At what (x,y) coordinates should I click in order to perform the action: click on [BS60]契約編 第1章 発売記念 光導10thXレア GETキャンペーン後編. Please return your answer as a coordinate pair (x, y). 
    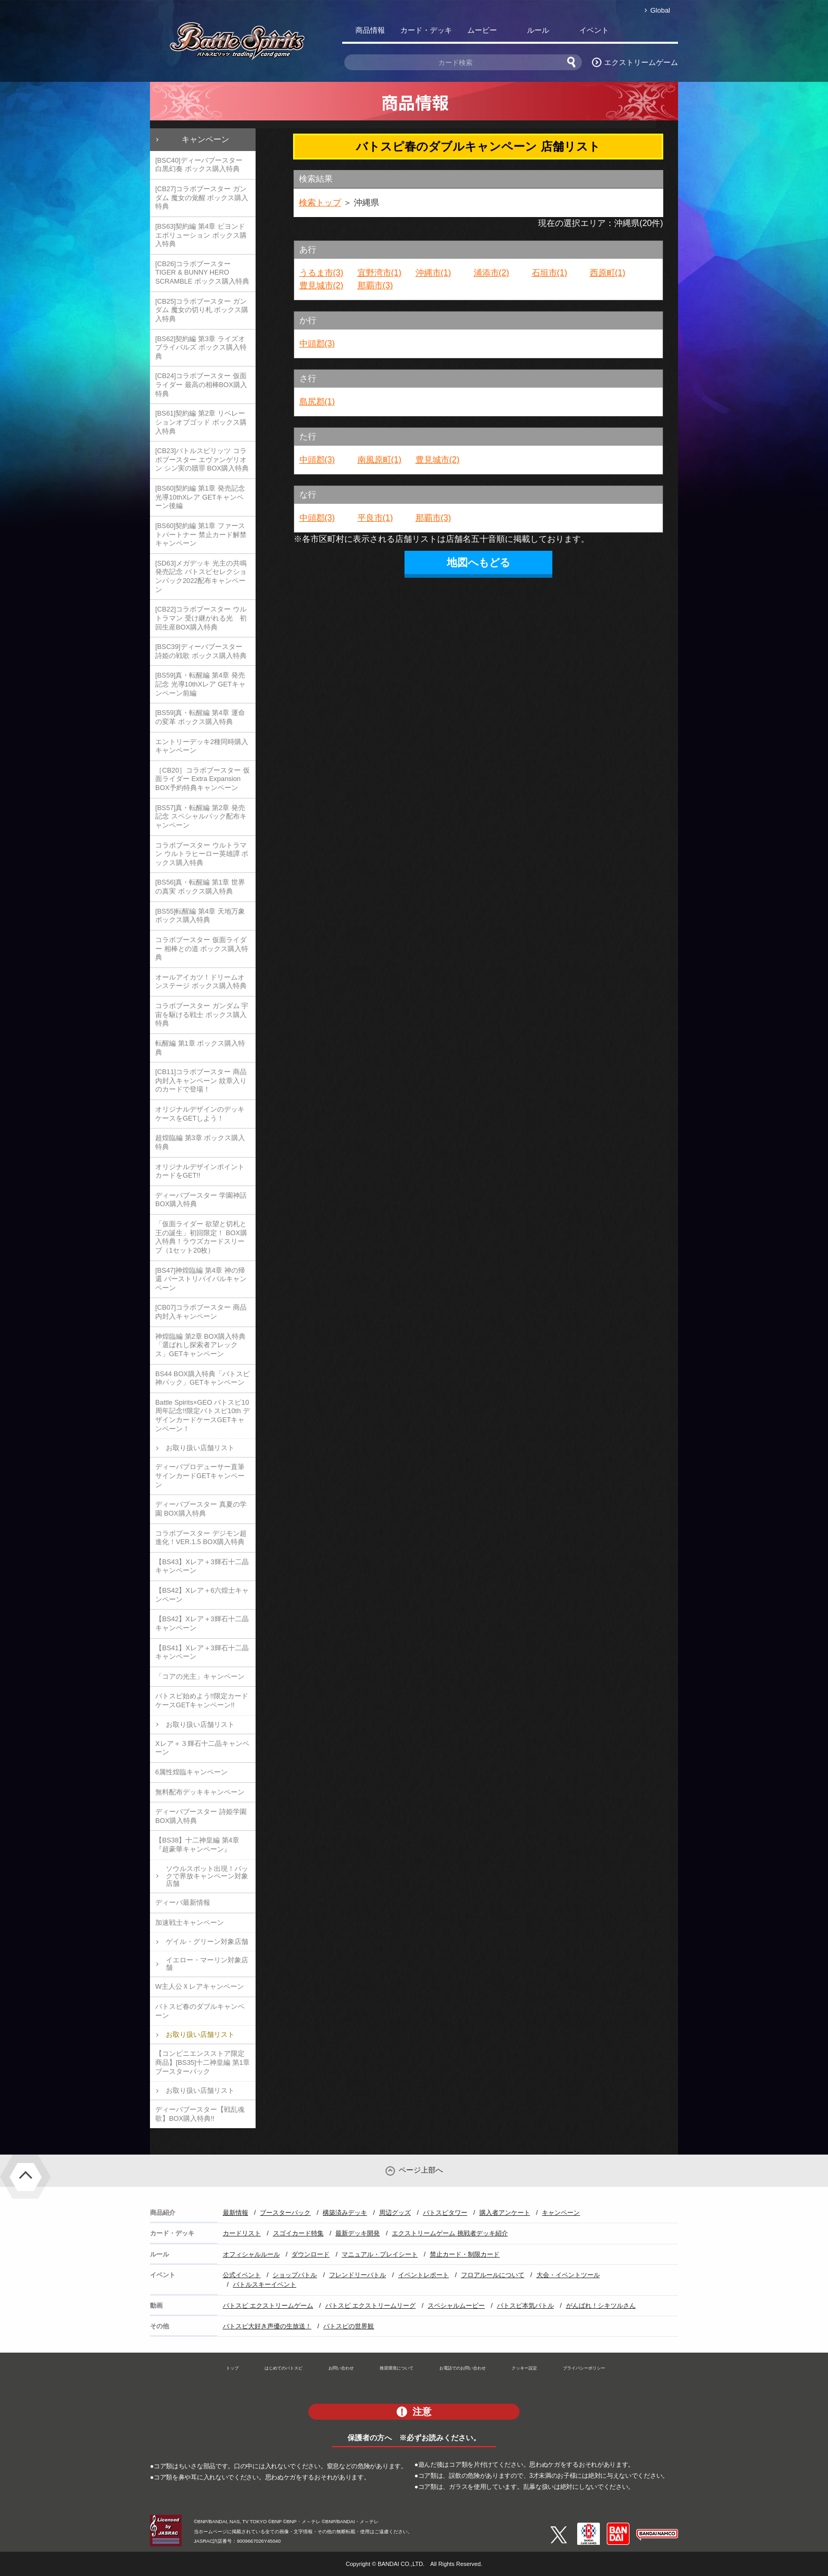
    Looking at the image, I should click on (200, 497).